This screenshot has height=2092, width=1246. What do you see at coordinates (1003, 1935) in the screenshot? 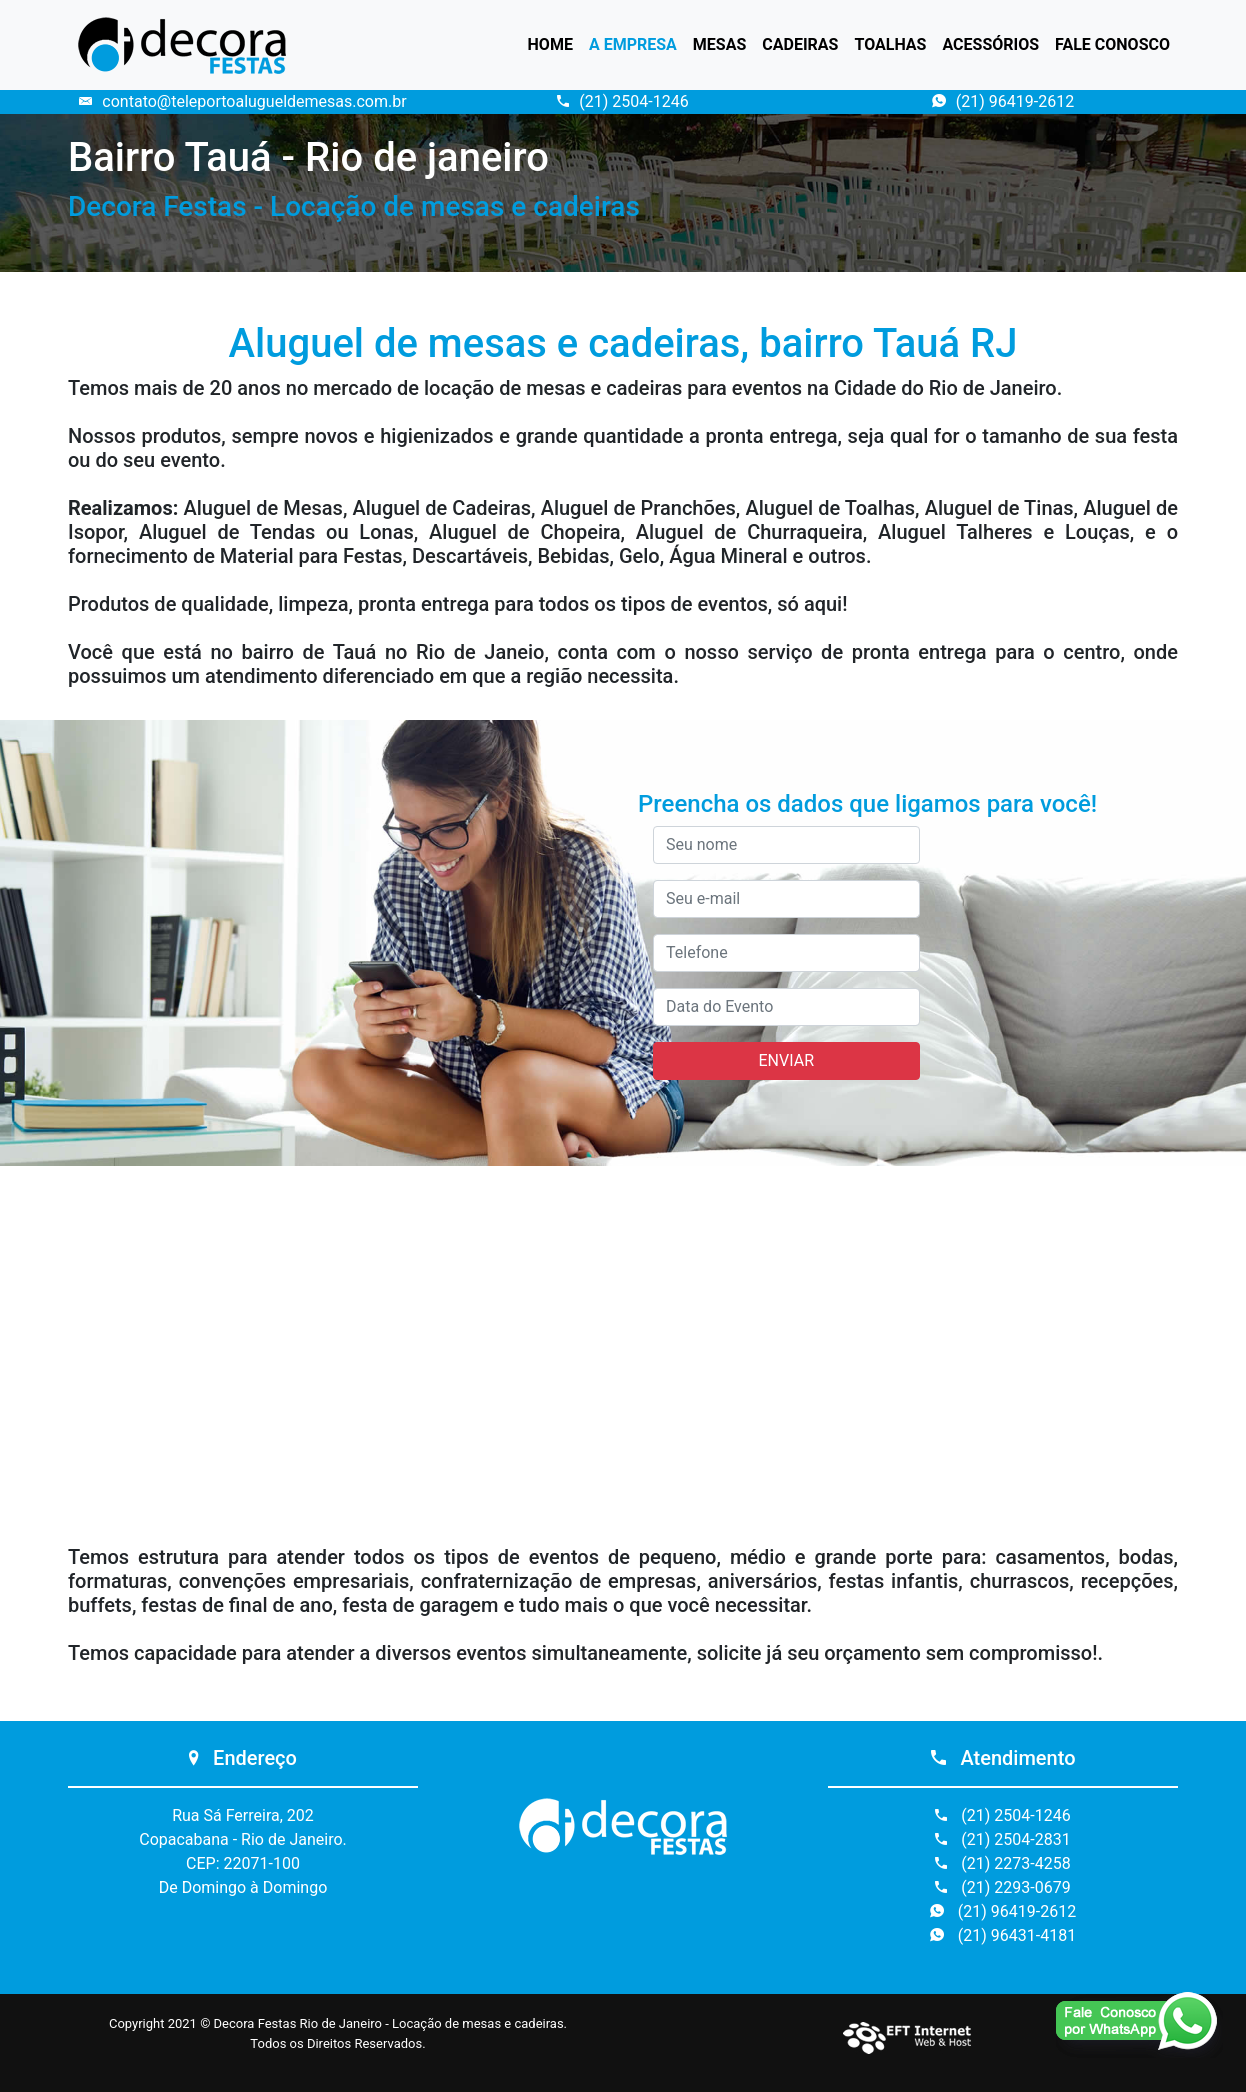
I see `(21) 96431-4181` at bounding box center [1003, 1935].